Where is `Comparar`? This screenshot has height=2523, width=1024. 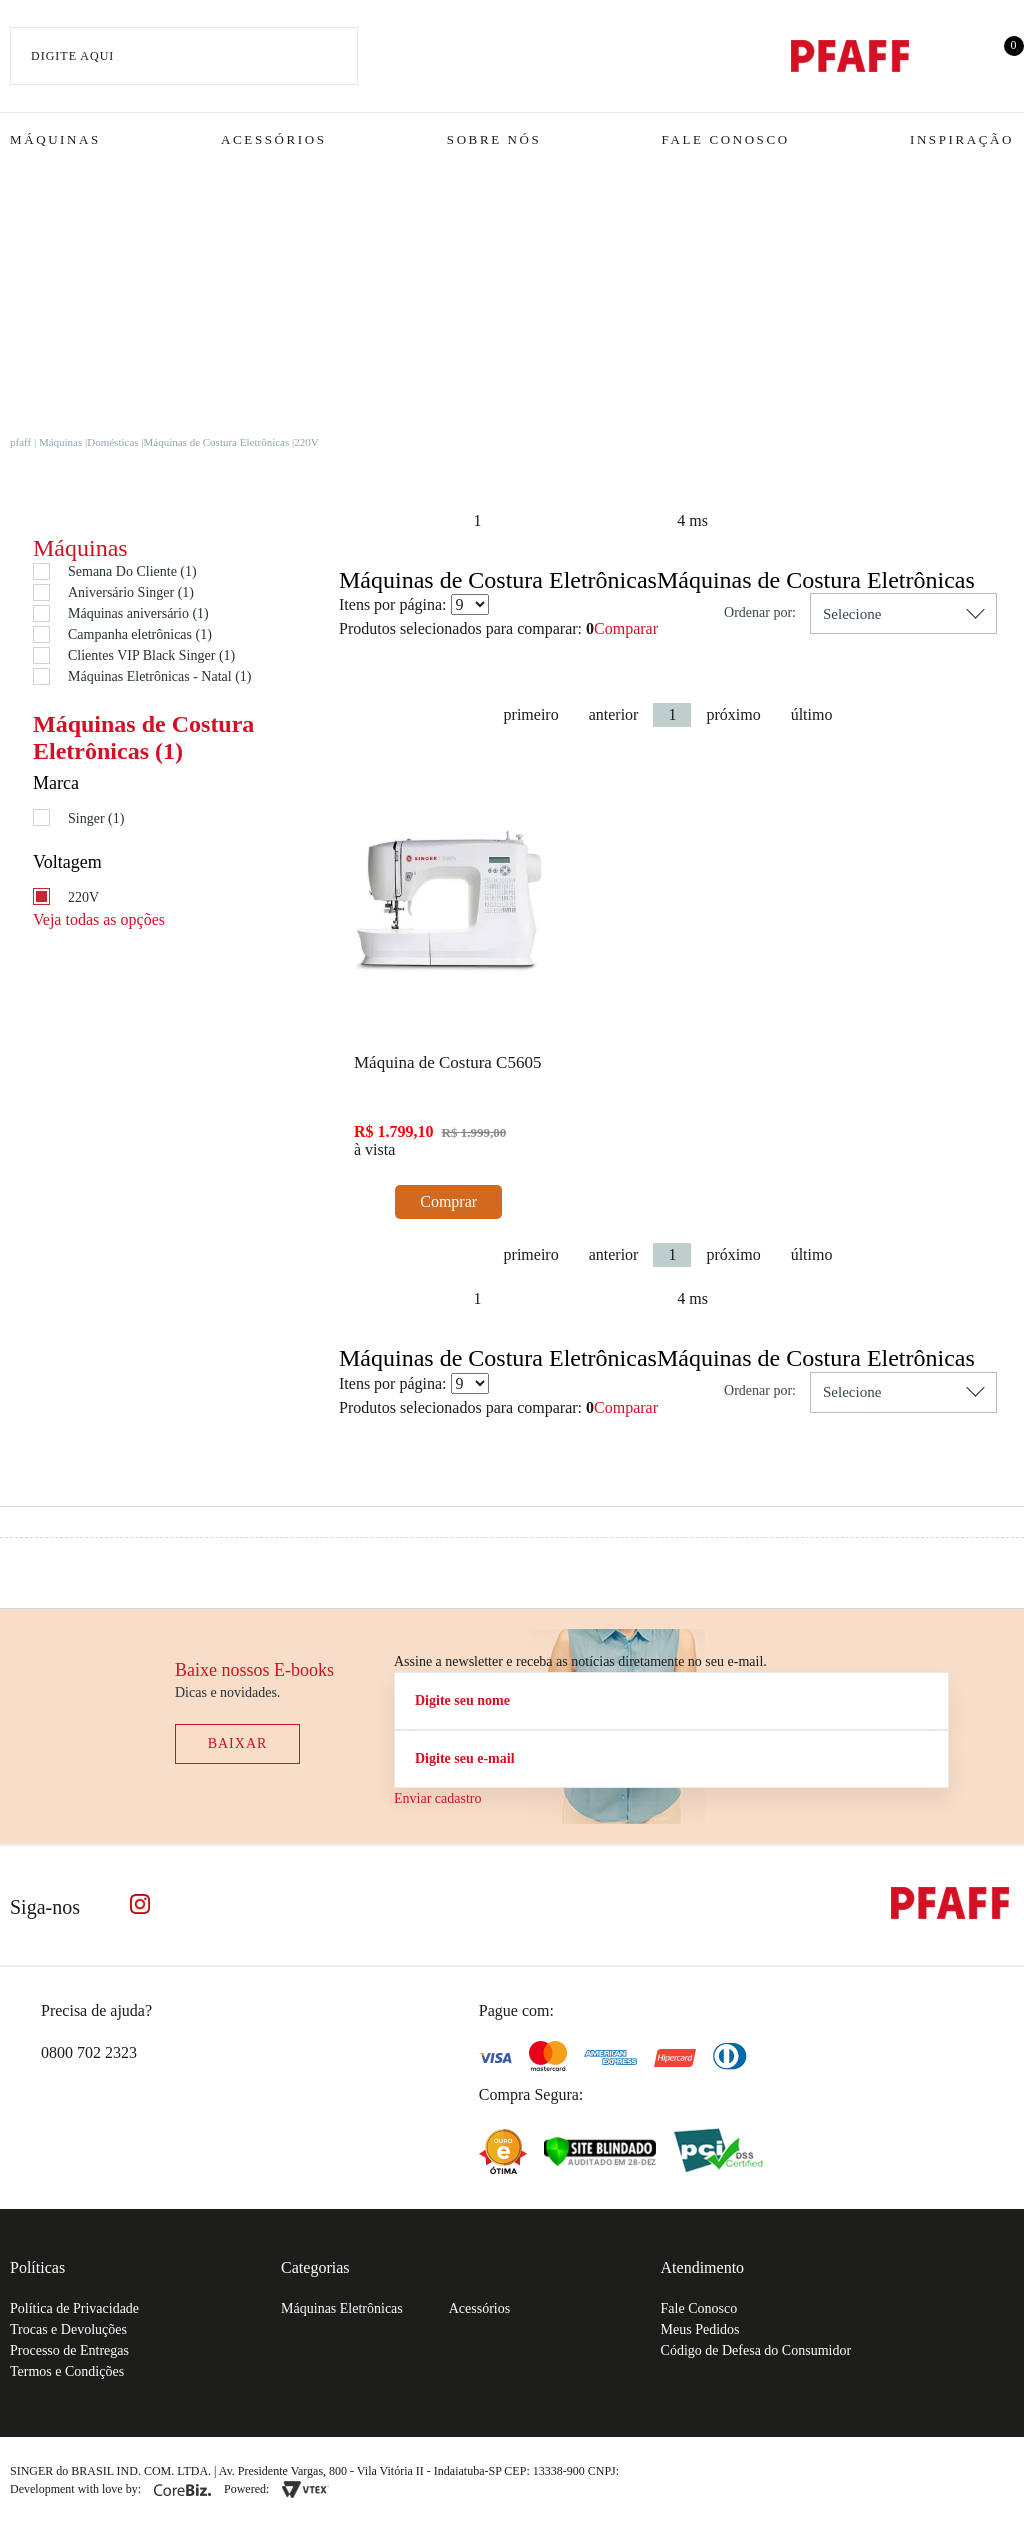
Comparar is located at coordinates (626, 628).